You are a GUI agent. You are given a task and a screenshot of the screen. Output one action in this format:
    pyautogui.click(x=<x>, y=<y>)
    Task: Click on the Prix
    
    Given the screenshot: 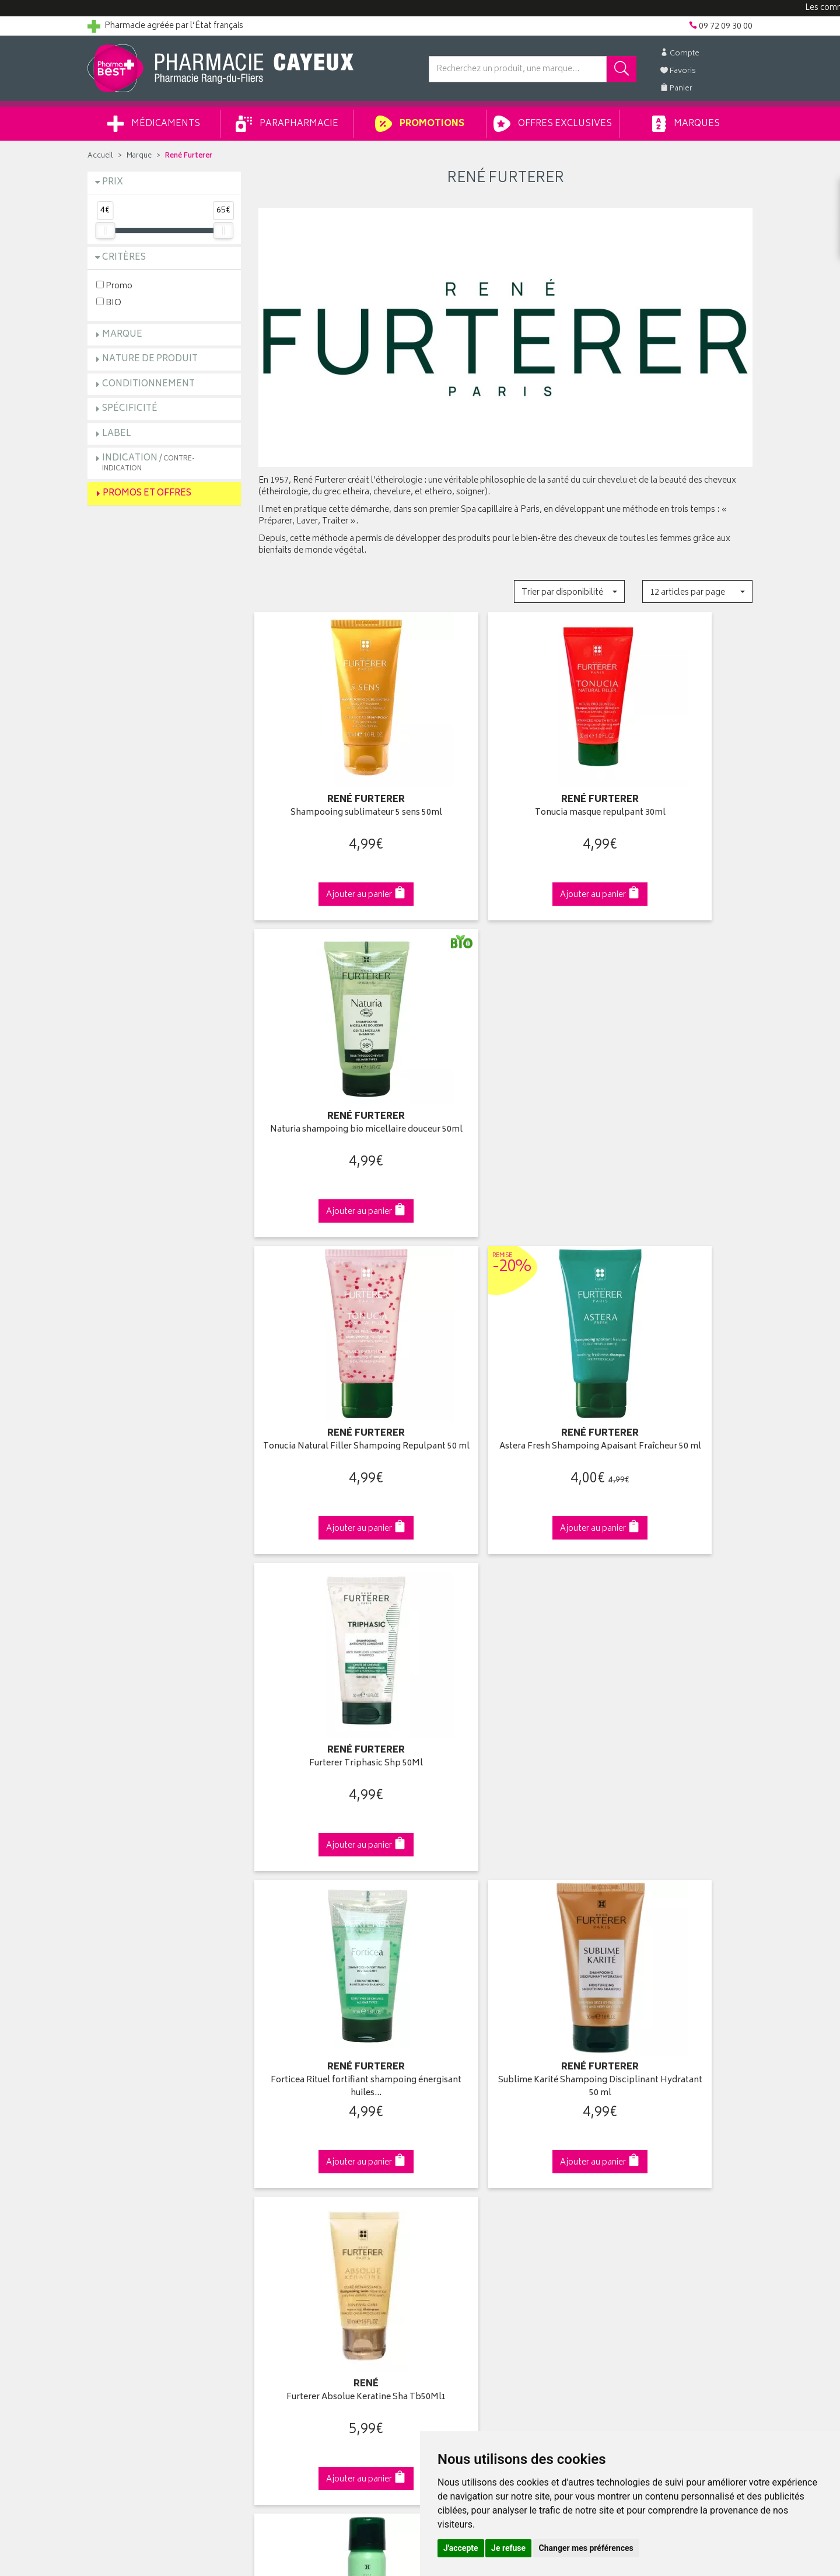 What is the action you would take?
    pyautogui.click(x=112, y=182)
    